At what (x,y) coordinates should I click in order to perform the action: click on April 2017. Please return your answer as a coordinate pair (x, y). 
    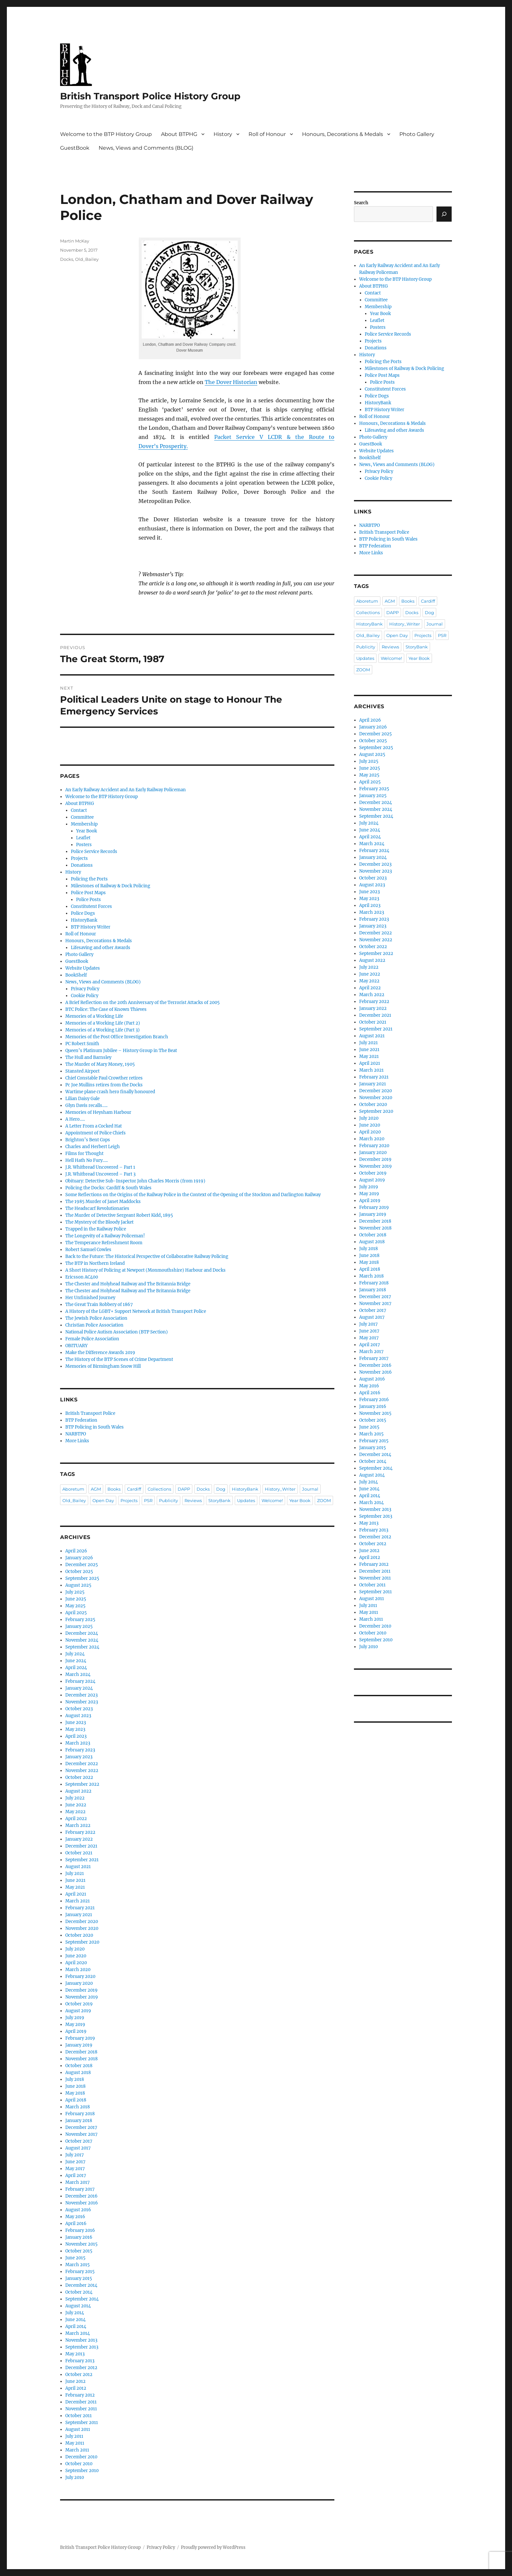
    Looking at the image, I should click on (75, 2175).